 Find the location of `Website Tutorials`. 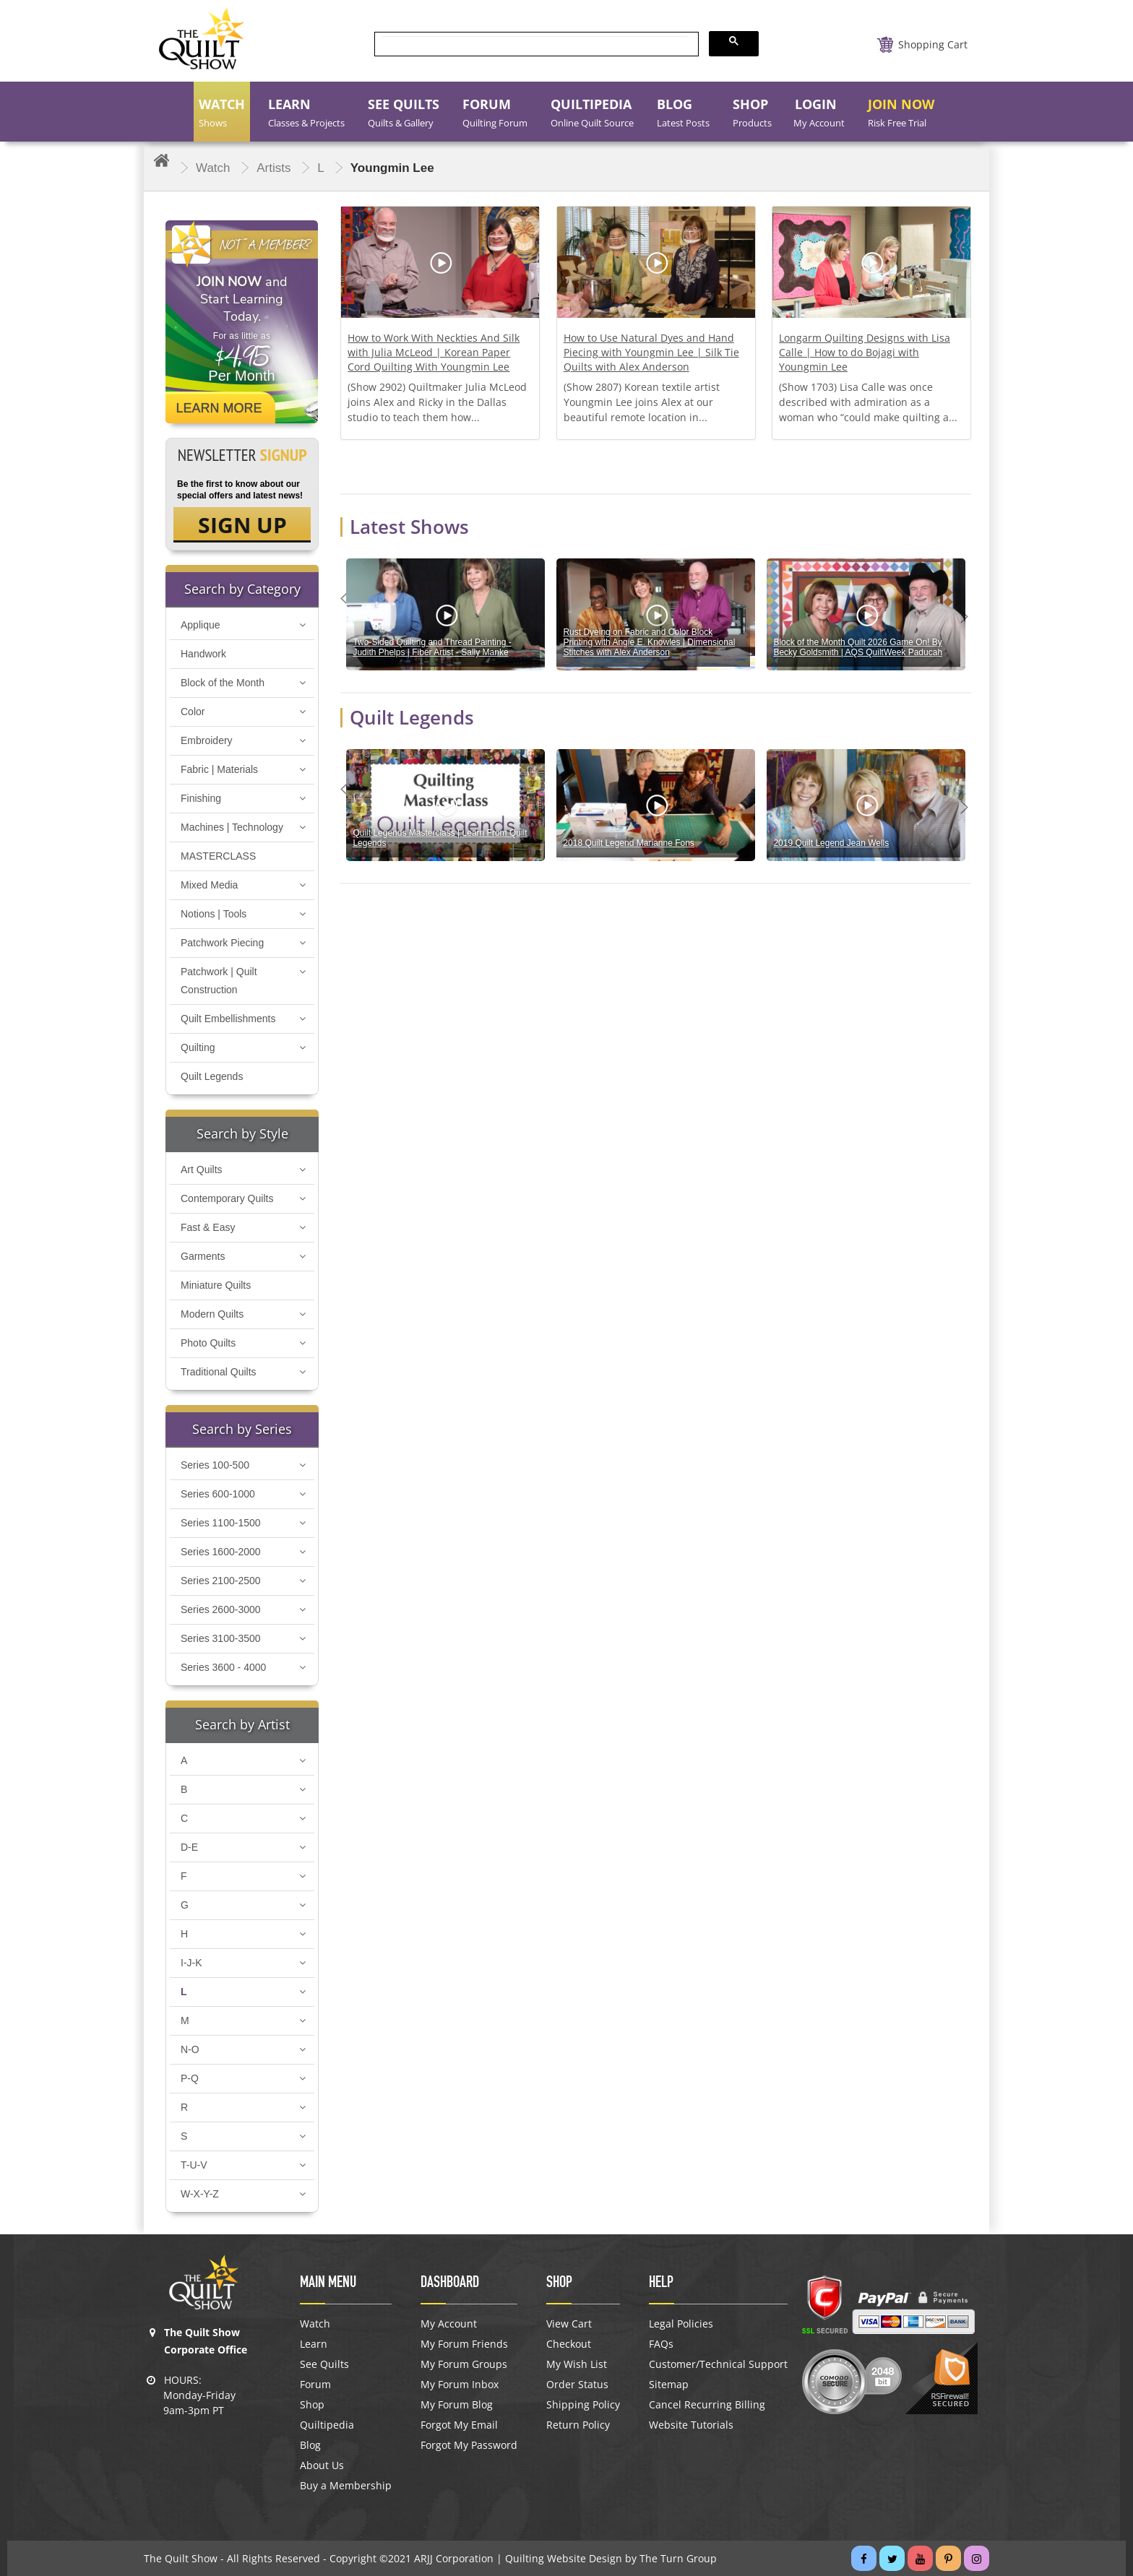

Website Tutorials is located at coordinates (691, 2425).